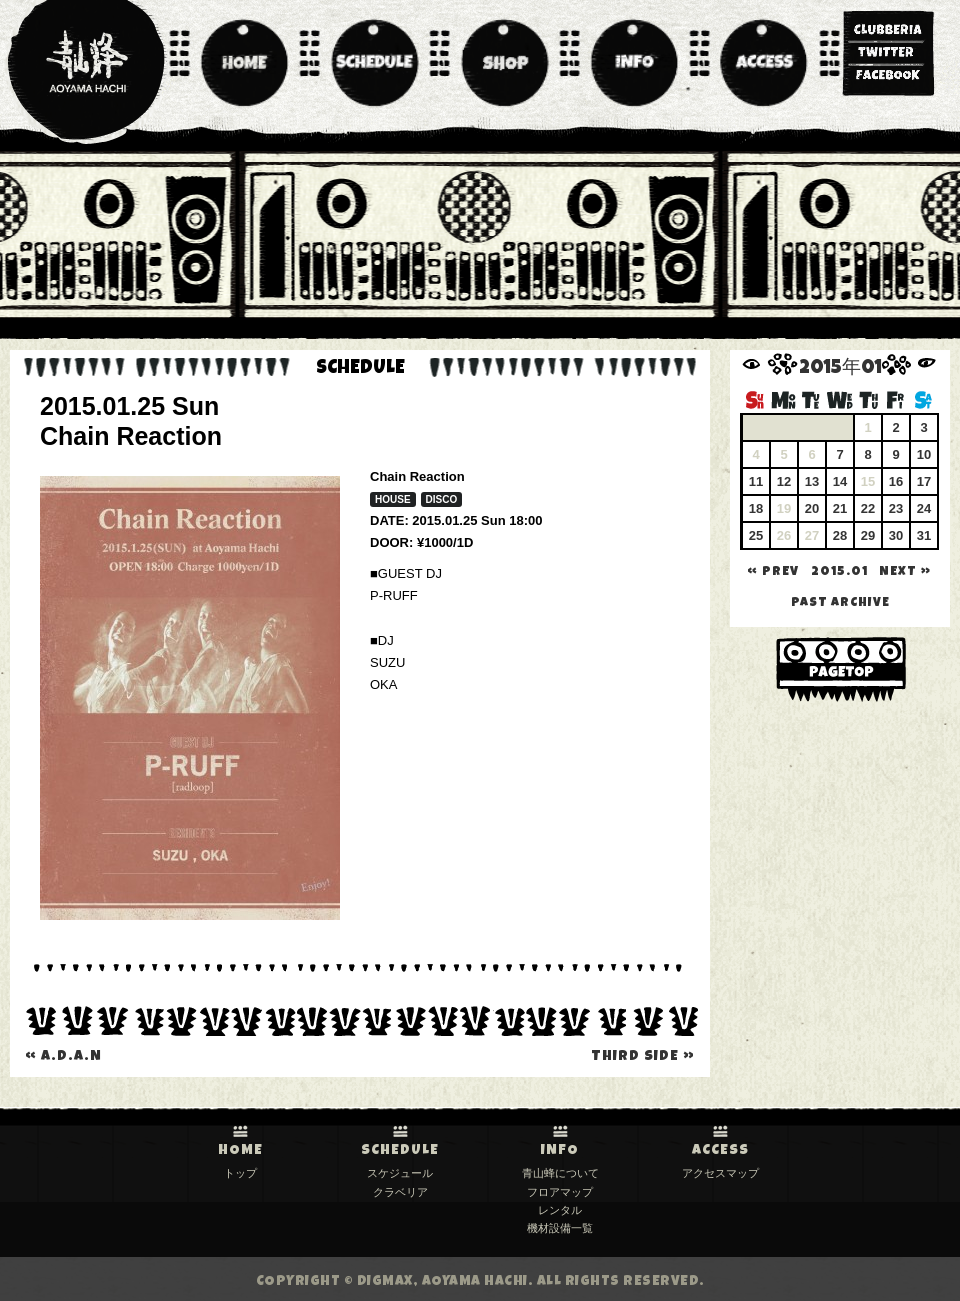  What do you see at coordinates (784, 481) in the screenshot?
I see `12` at bounding box center [784, 481].